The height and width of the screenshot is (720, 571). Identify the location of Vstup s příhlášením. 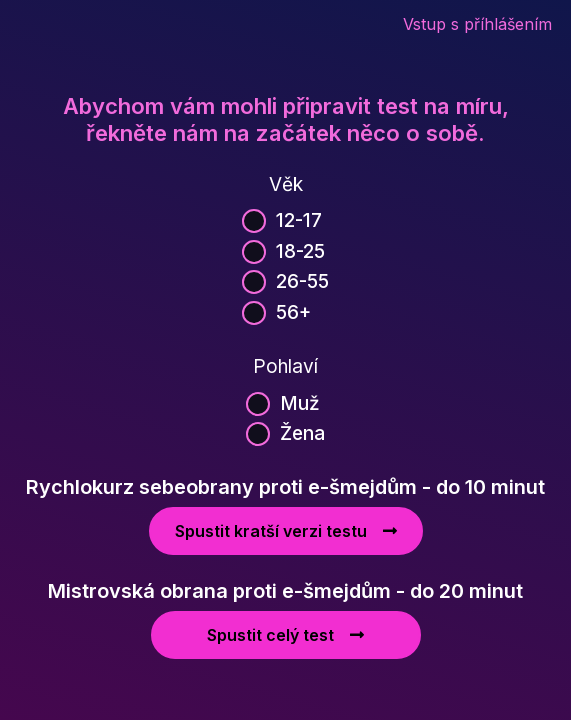
(477, 24).